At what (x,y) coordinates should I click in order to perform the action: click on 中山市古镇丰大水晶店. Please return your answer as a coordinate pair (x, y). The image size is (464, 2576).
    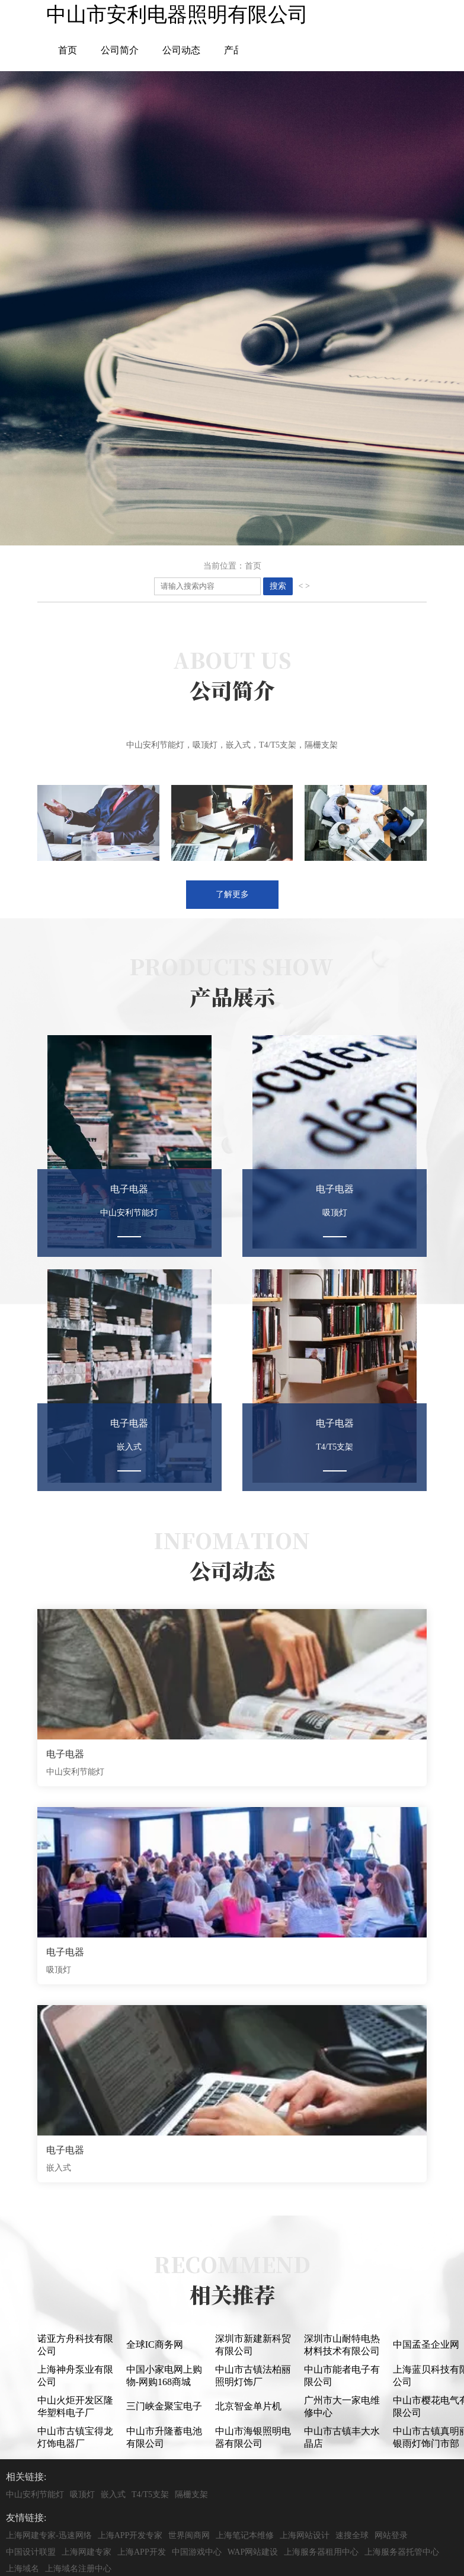
    Looking at the image, I should click on (342, 2437).